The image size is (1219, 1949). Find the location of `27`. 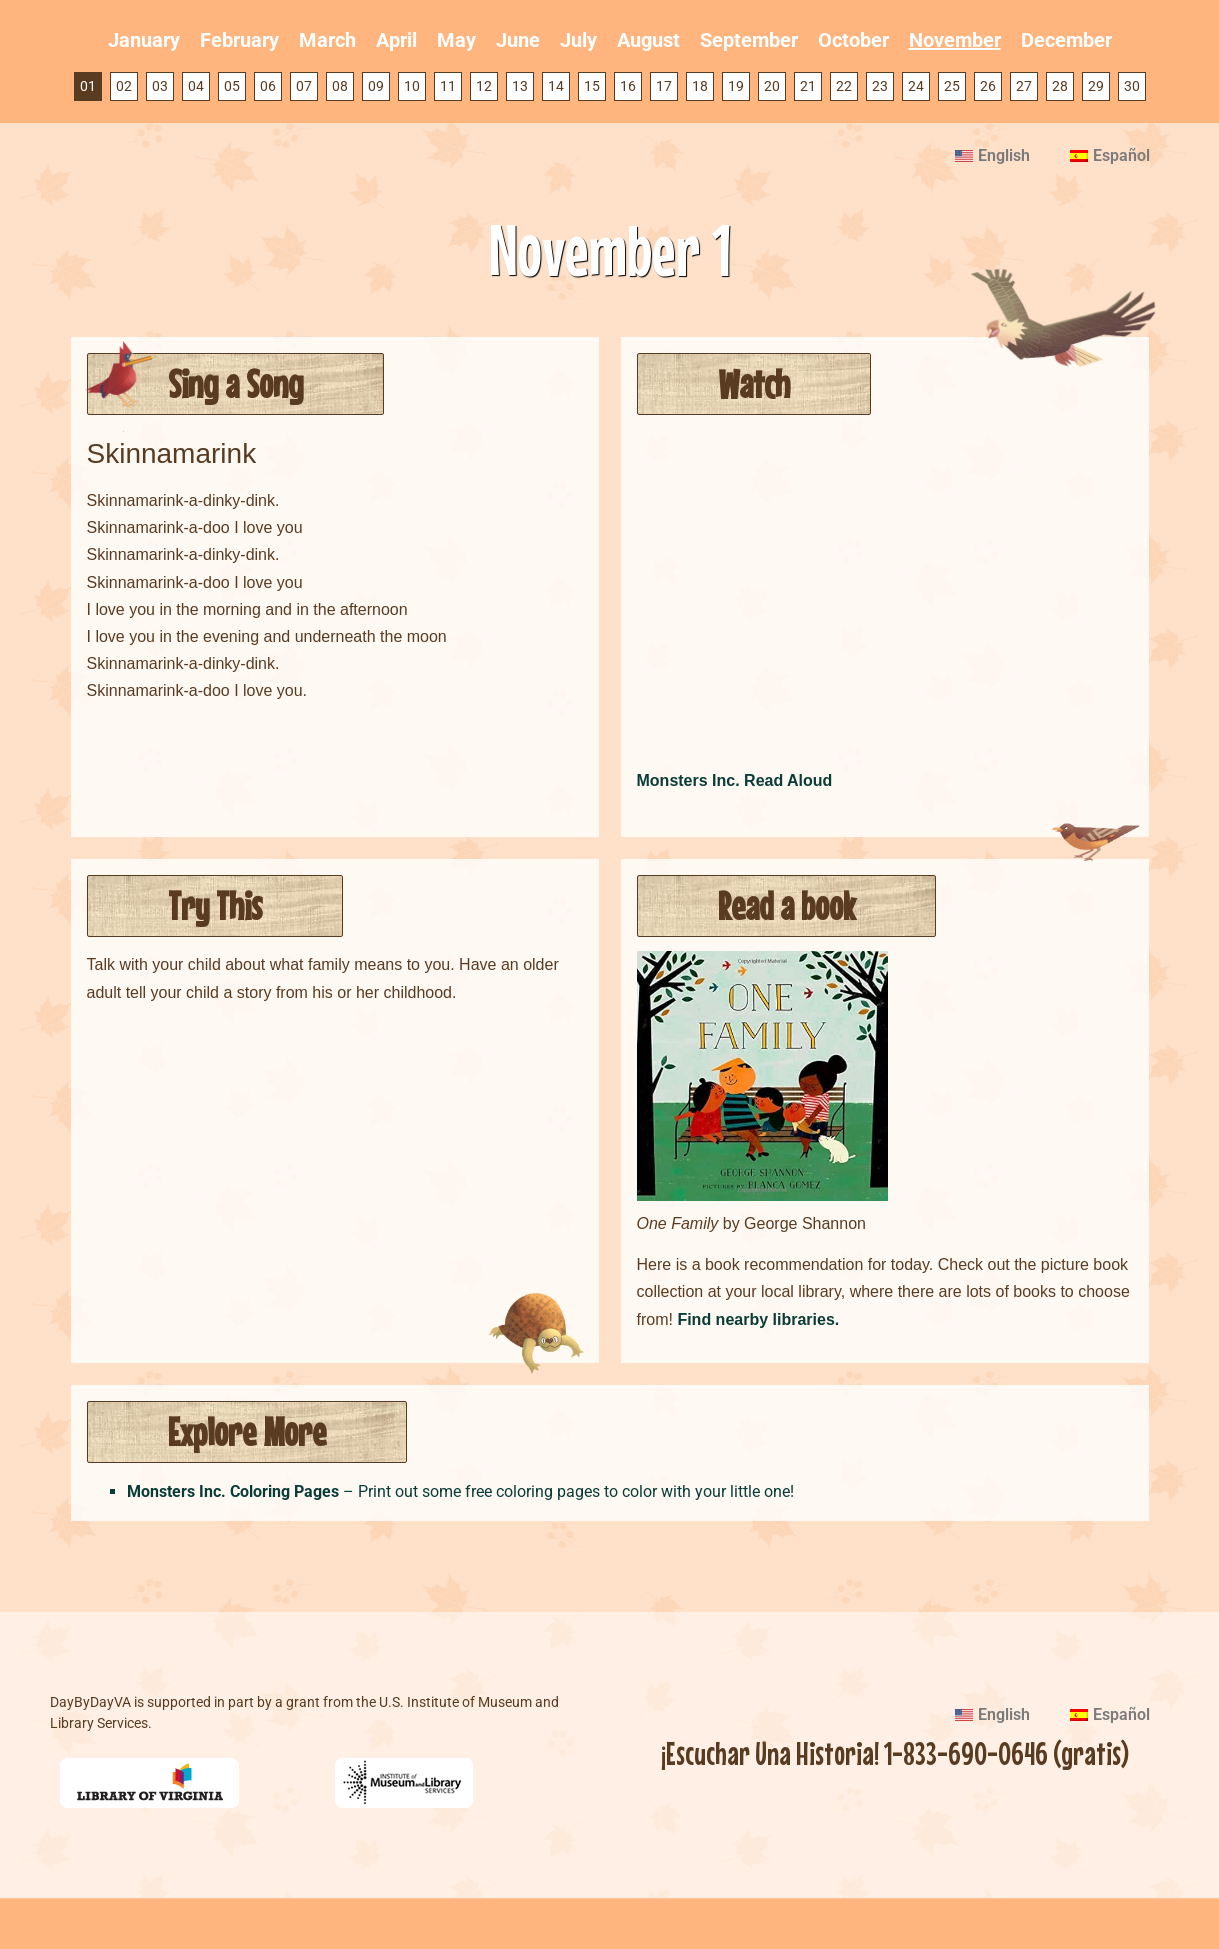

27 is located at coordinates (1024, 86).